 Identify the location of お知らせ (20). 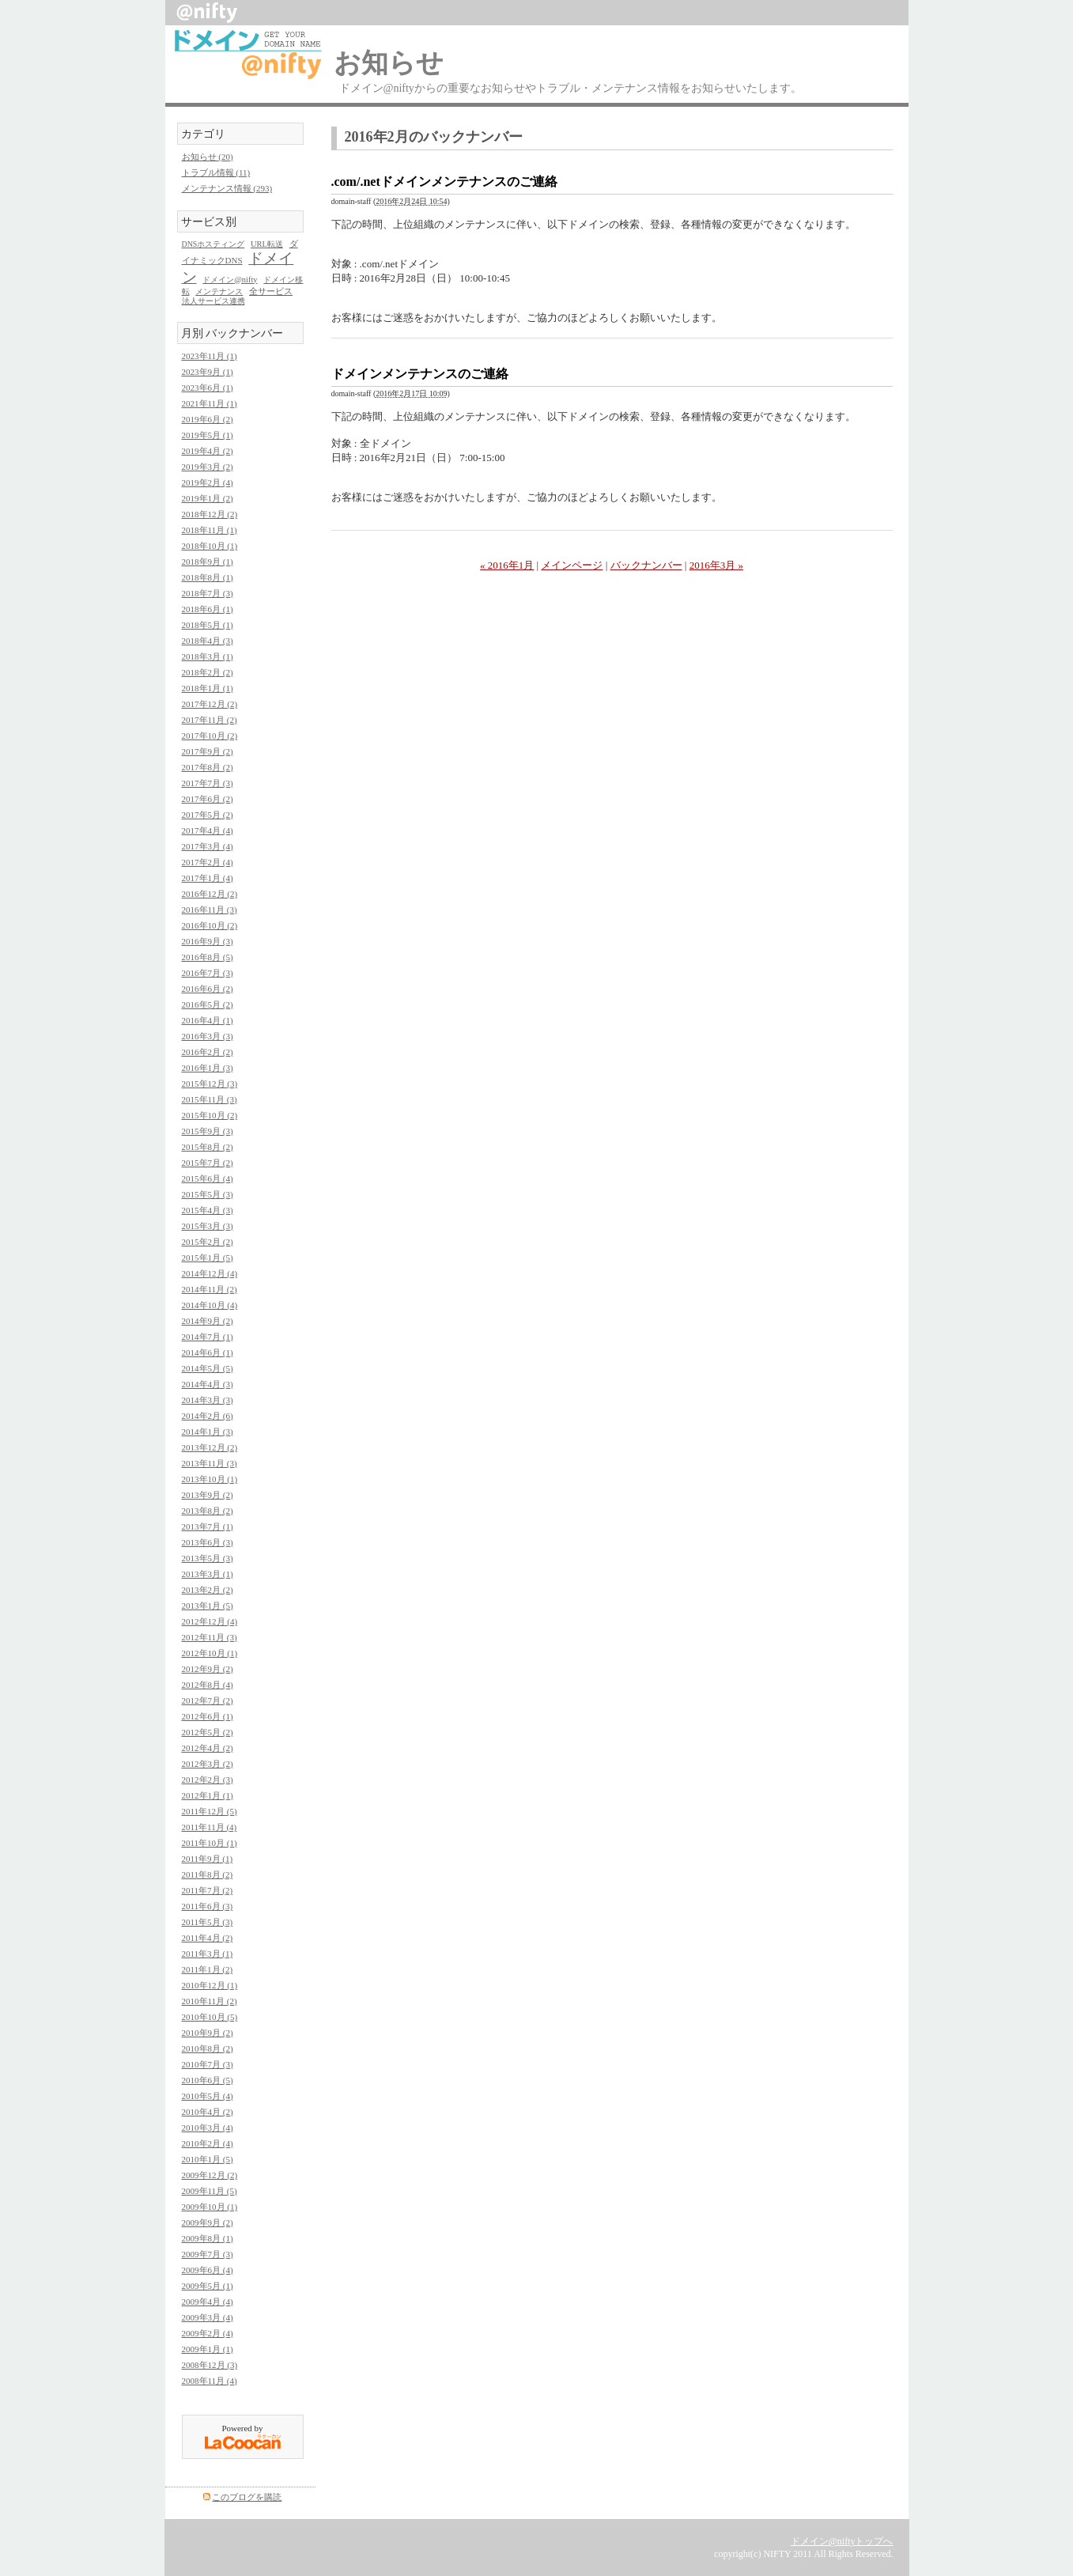
(207, 156).